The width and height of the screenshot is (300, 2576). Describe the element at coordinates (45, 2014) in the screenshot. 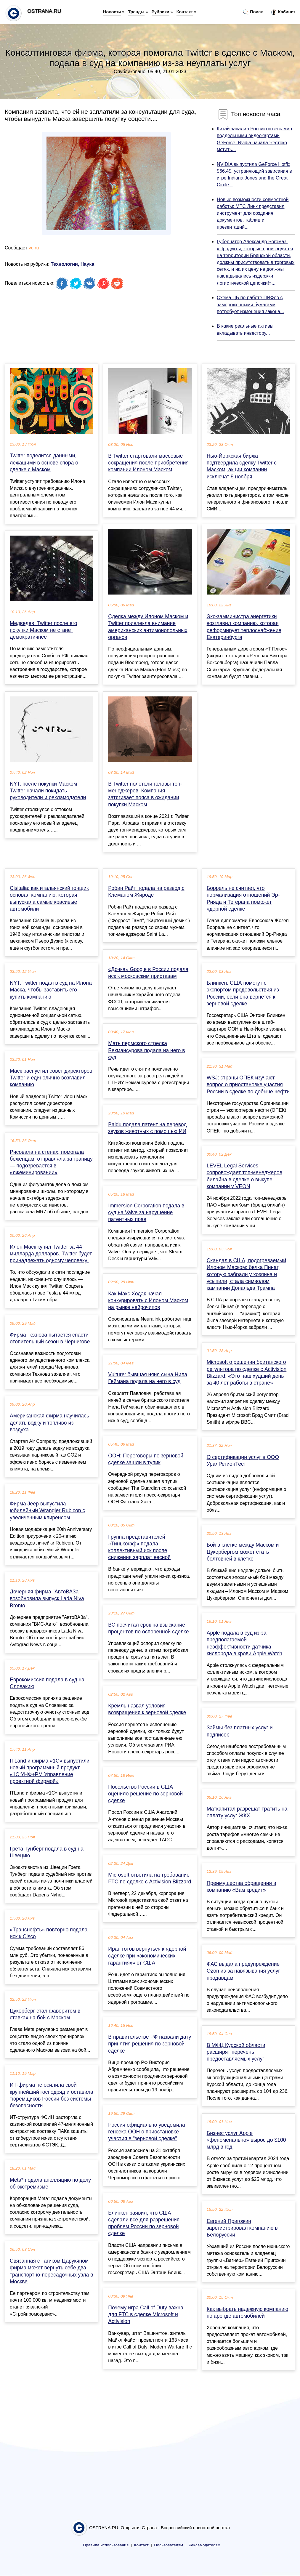

I see `Цукерберг стал фаворитом в ставках на бой с Маском` at that location.